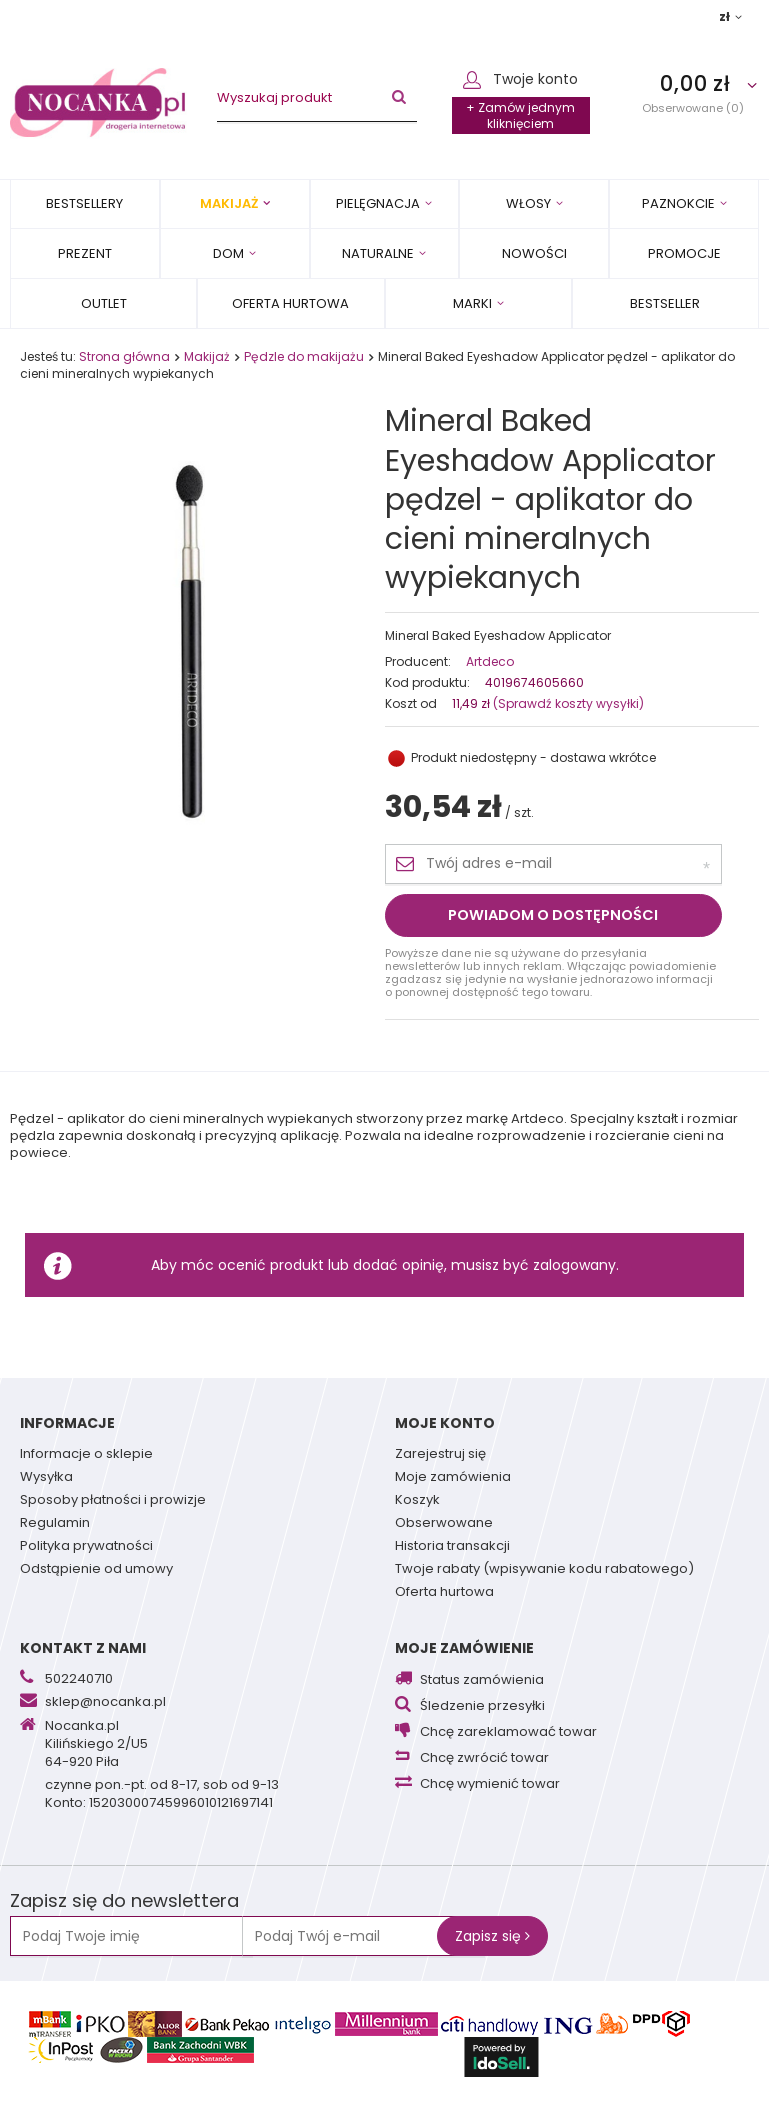 The image size is (769, 2112). Describe the element at coordinates (534, 253) in the screenshot. I see `Nowości` at that location.